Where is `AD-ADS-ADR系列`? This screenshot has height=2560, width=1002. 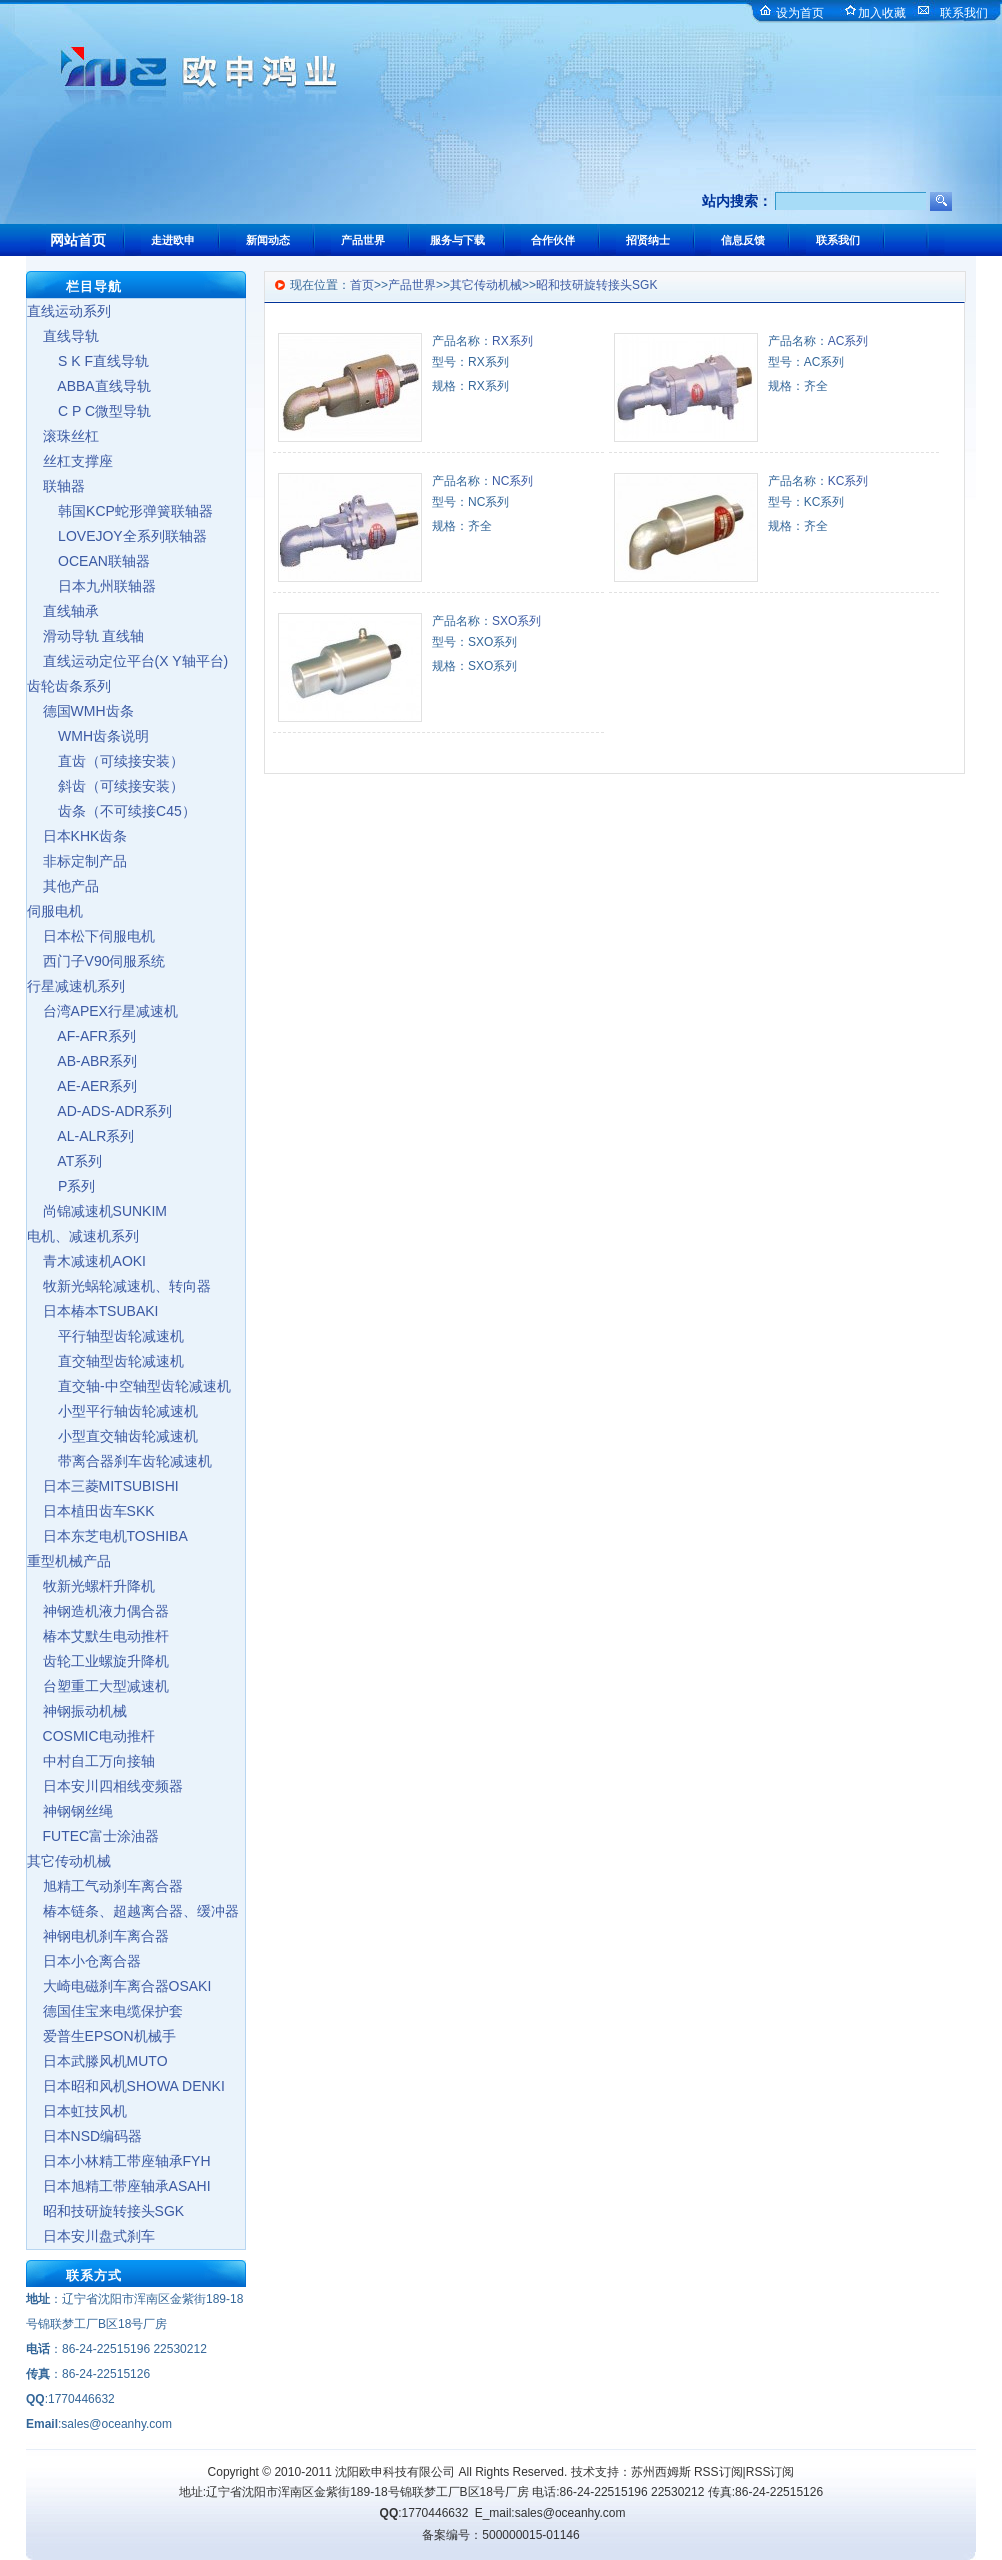 AD-ADS-ADR系列 is located at coordinates (99, 1111).